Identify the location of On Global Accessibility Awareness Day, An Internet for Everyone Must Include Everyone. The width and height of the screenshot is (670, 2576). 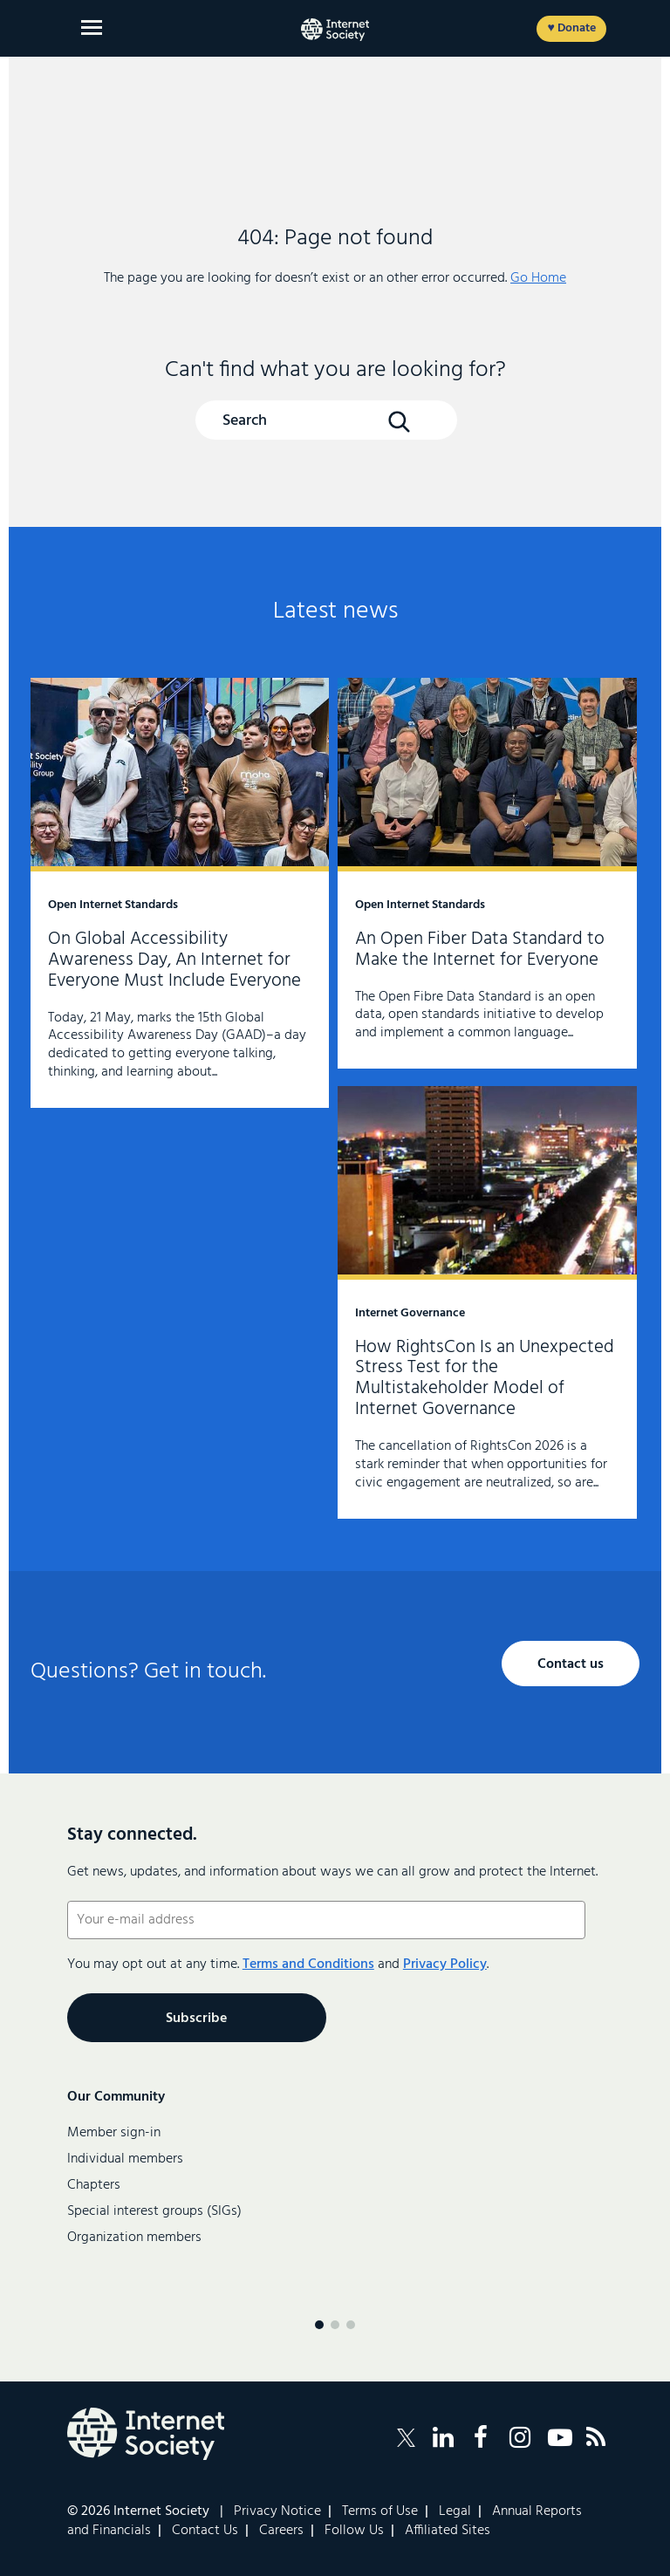
(180, 892).